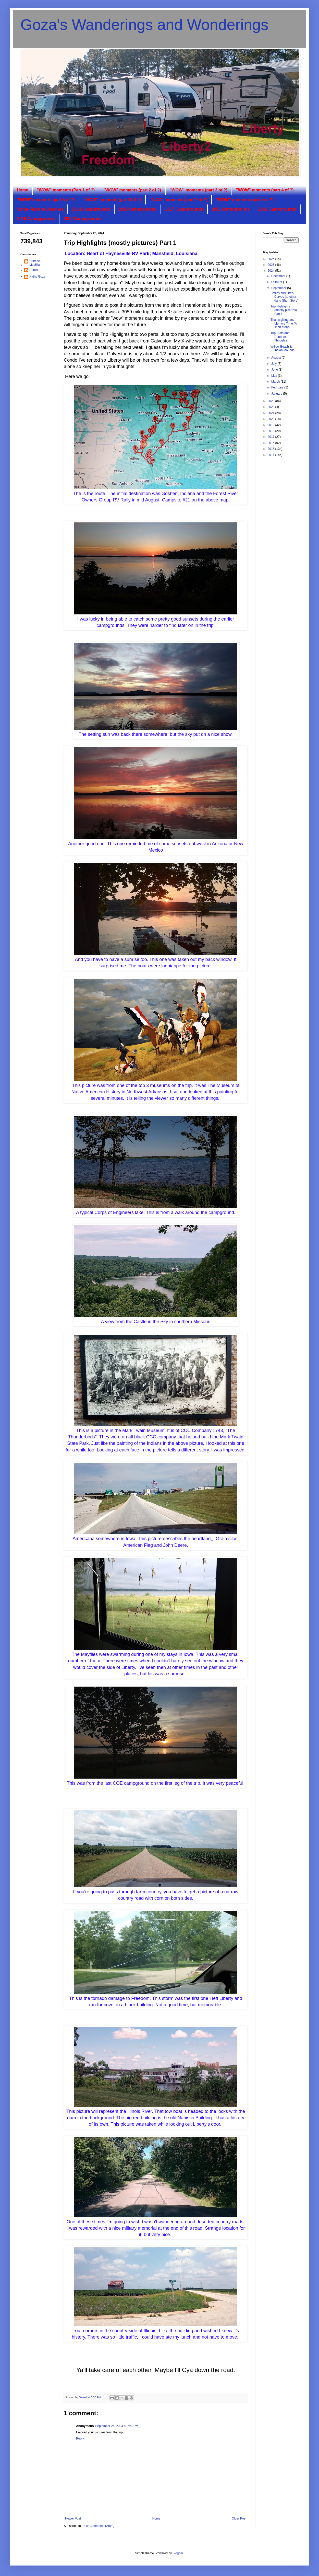 Image resolution: width=319 pixels, height=2576 pixels. What do you see at coordinates (271, 407) in the screenshot?
I see `2022` at bounding box center [271, 407].